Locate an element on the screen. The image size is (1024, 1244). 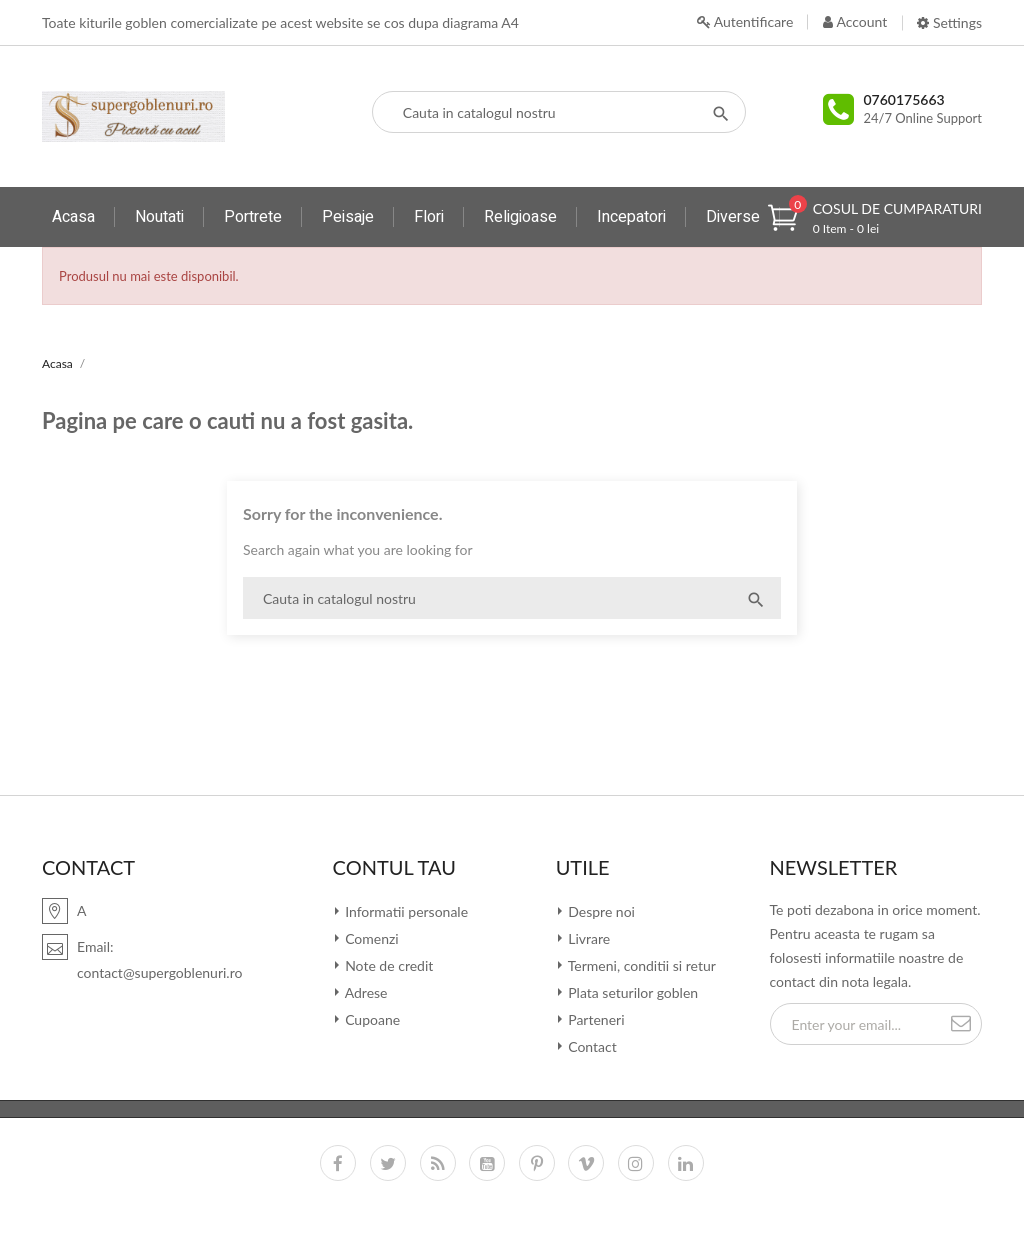
Diverse is located at coordinates (733, 217).